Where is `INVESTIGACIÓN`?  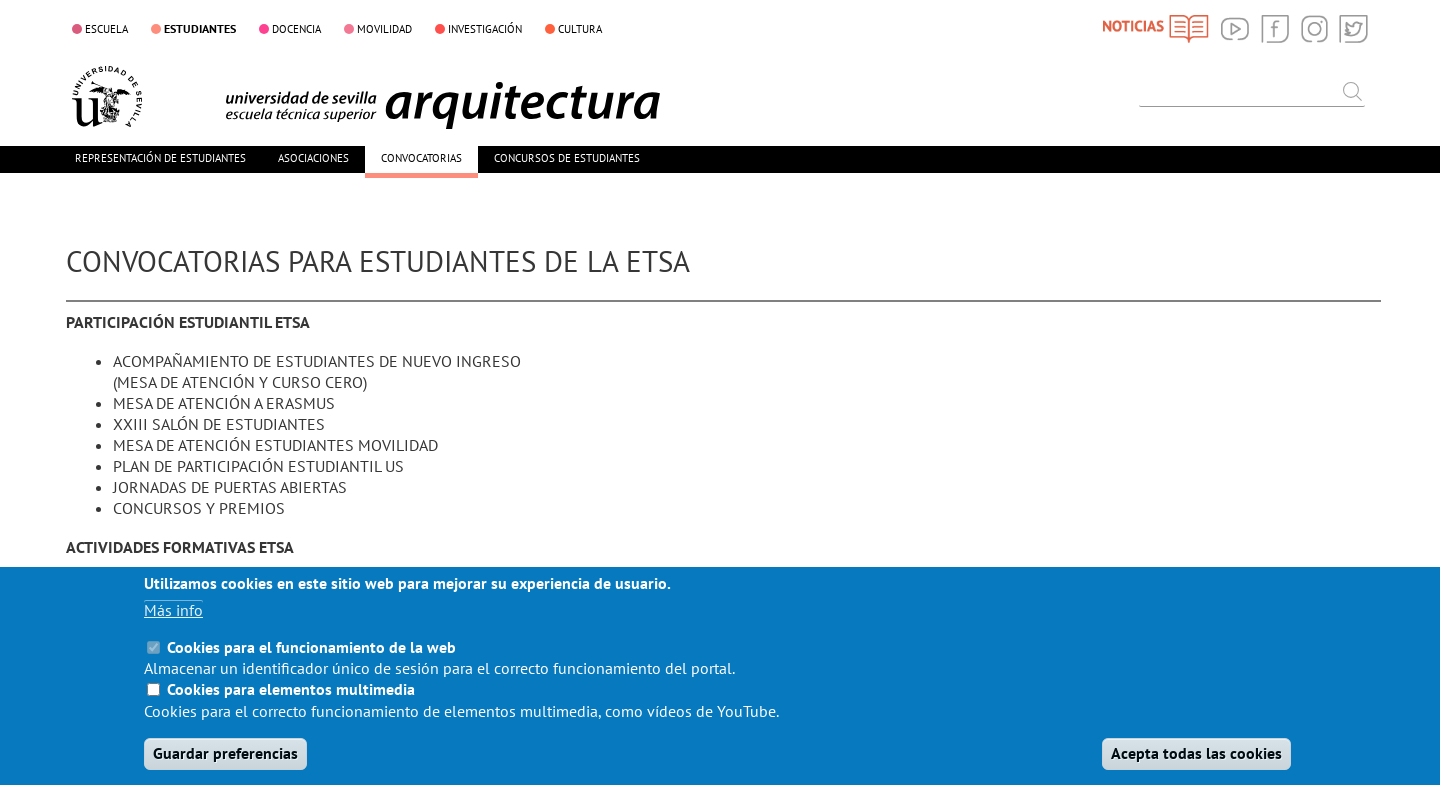
INVESTIGACIÓN is located at coordinates (485, 29).